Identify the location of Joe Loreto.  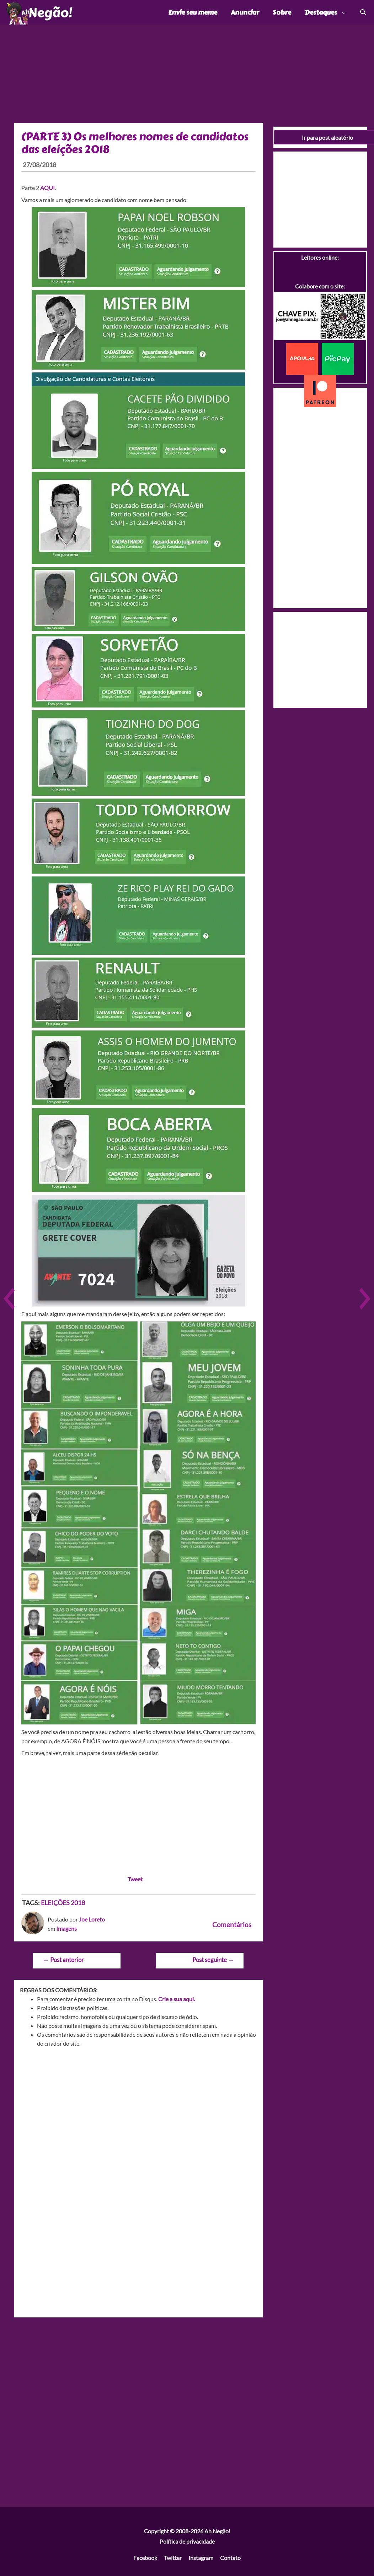
(92, 1920).